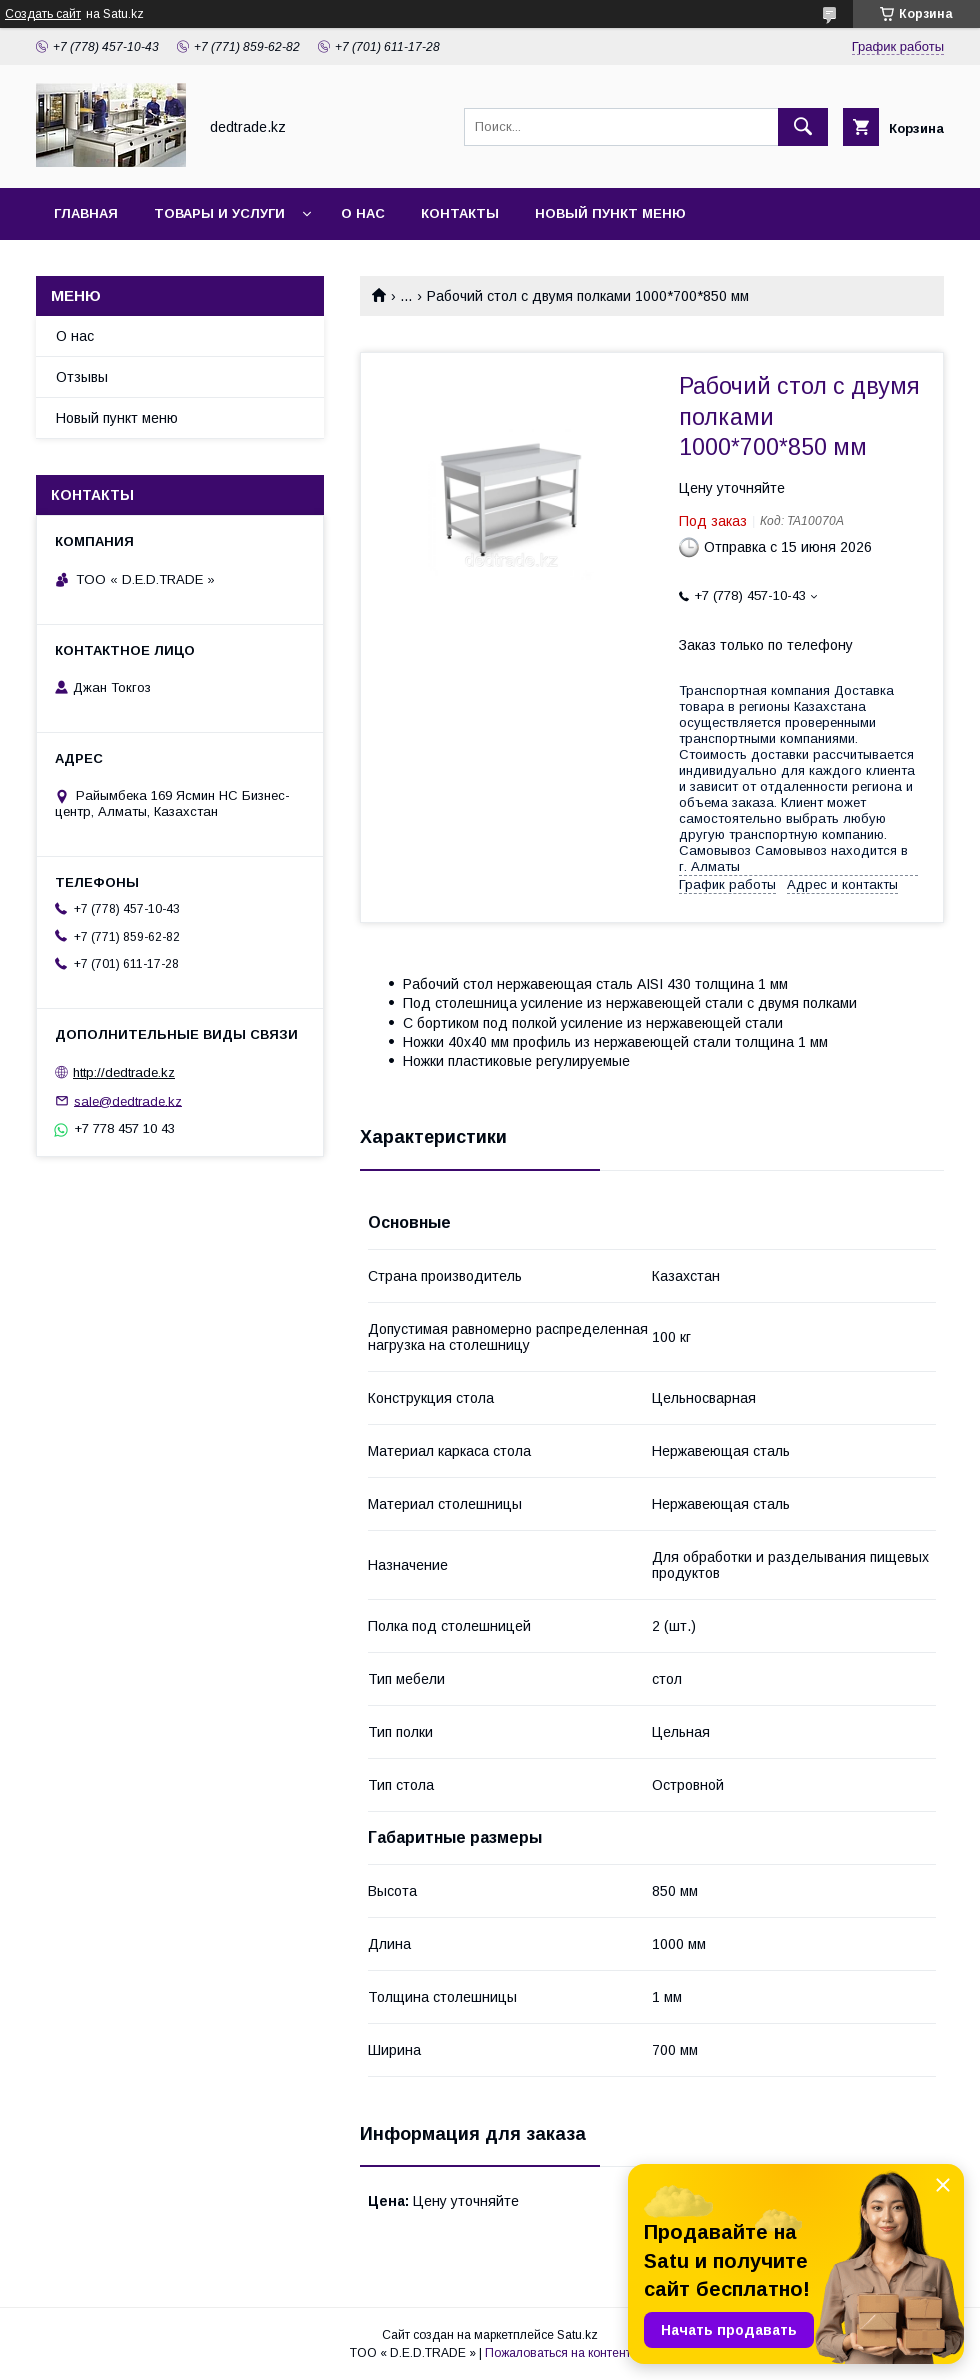 Image resolution: width=980 pixels, height=2380 pixels. I want to click on Новый пункт меню, so click(610, 213).